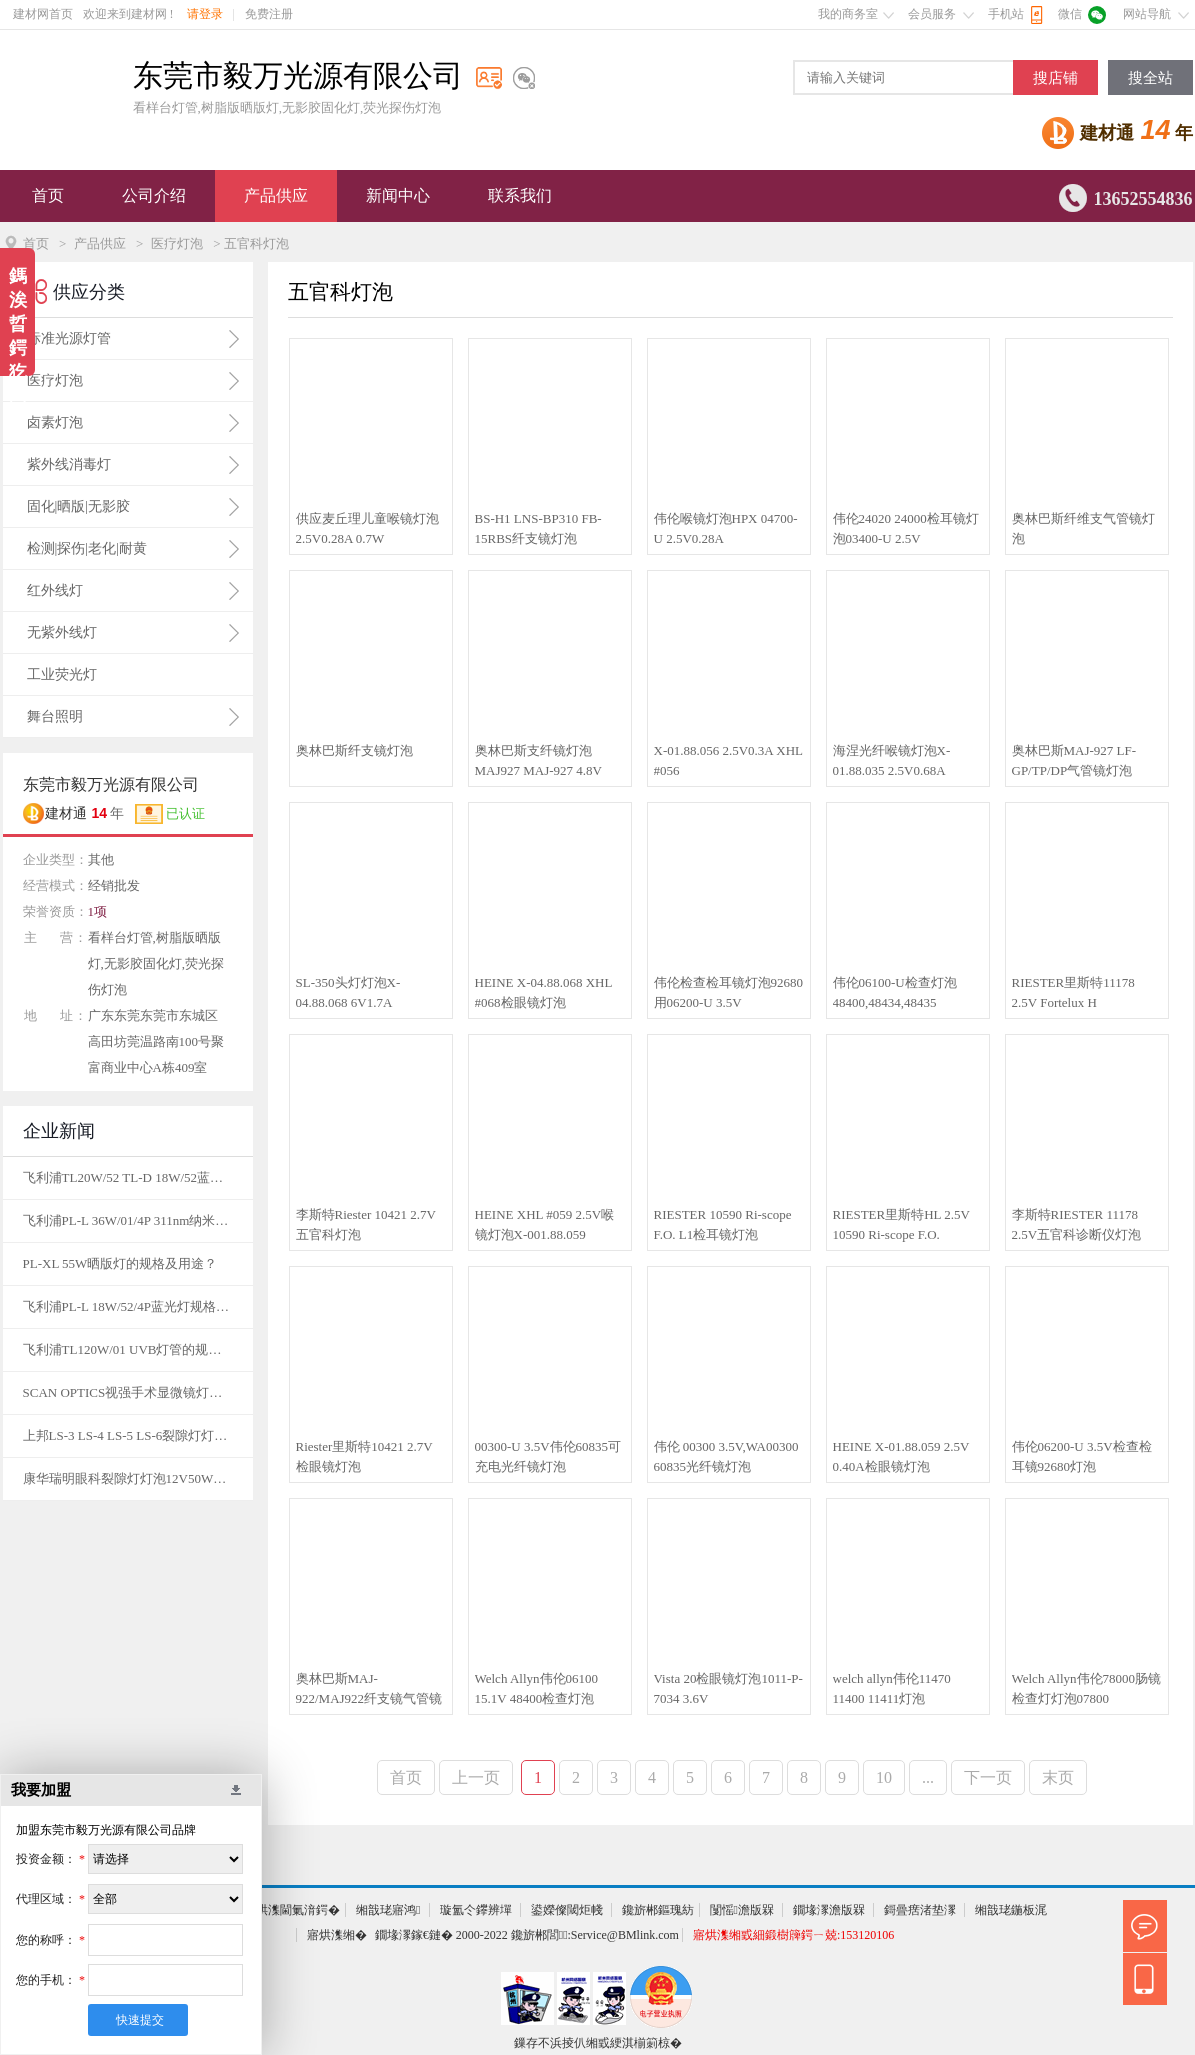 This screenshot has height=2055, width=1195. I want to click on 海涅光纤喉镜灯泡X-01.88.035 2.5V0.68A, so click(892, 760).